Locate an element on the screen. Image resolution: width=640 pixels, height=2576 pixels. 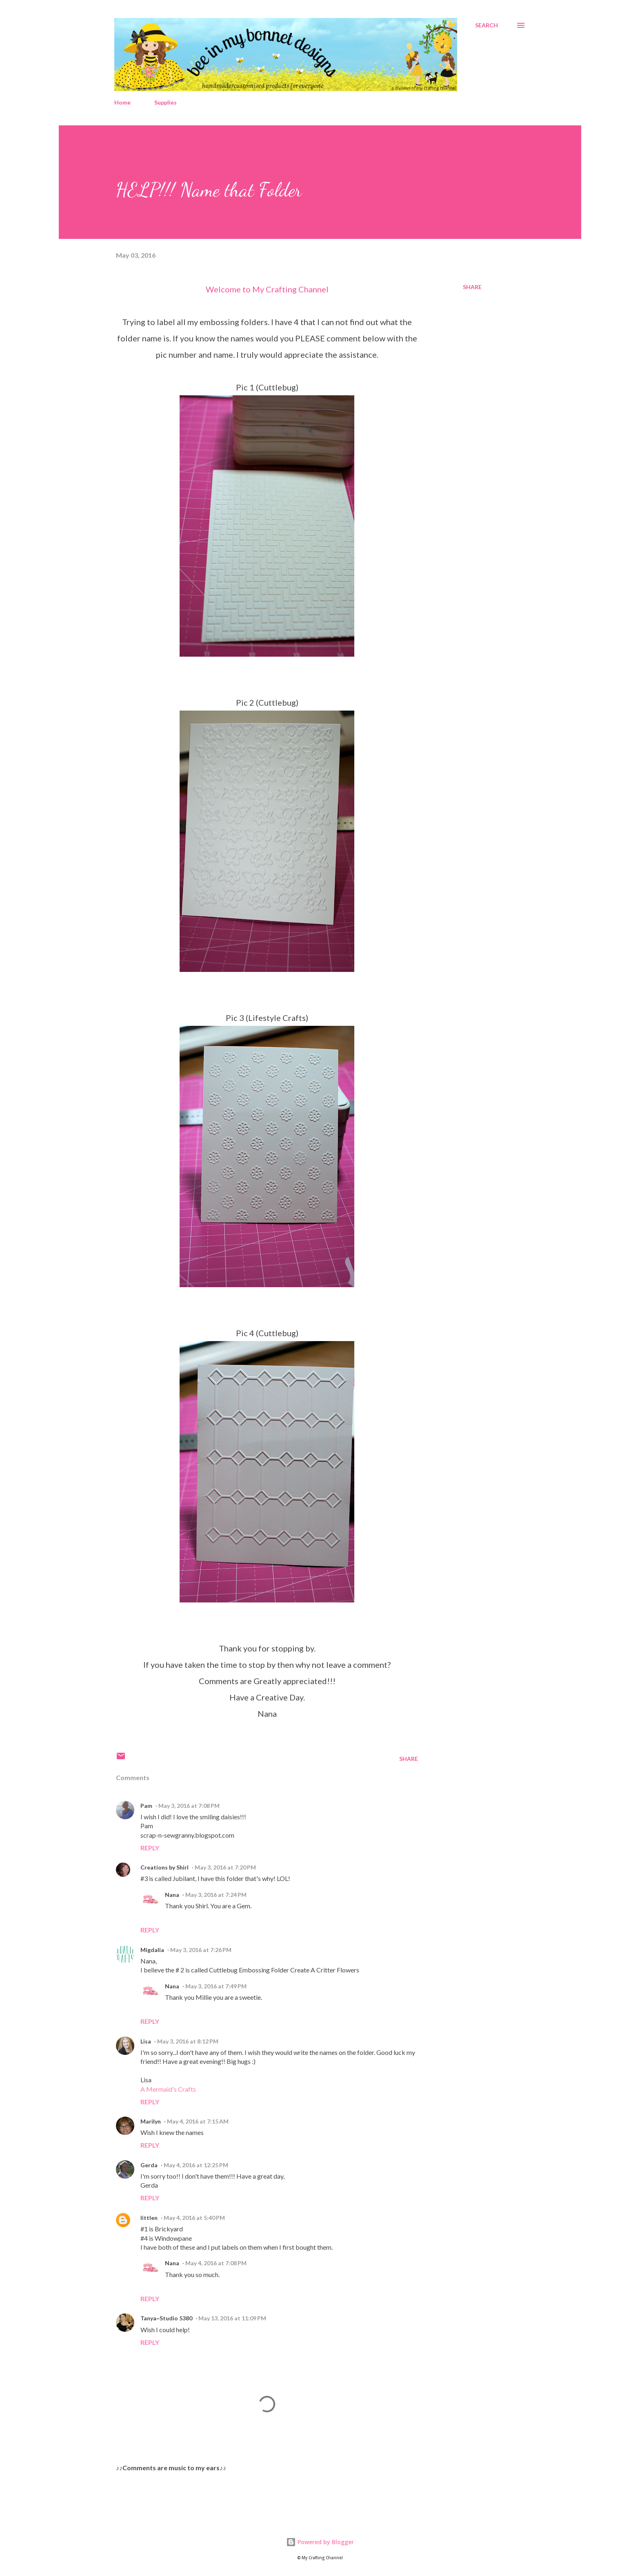
Pam is located at coordinates (146, 1805).